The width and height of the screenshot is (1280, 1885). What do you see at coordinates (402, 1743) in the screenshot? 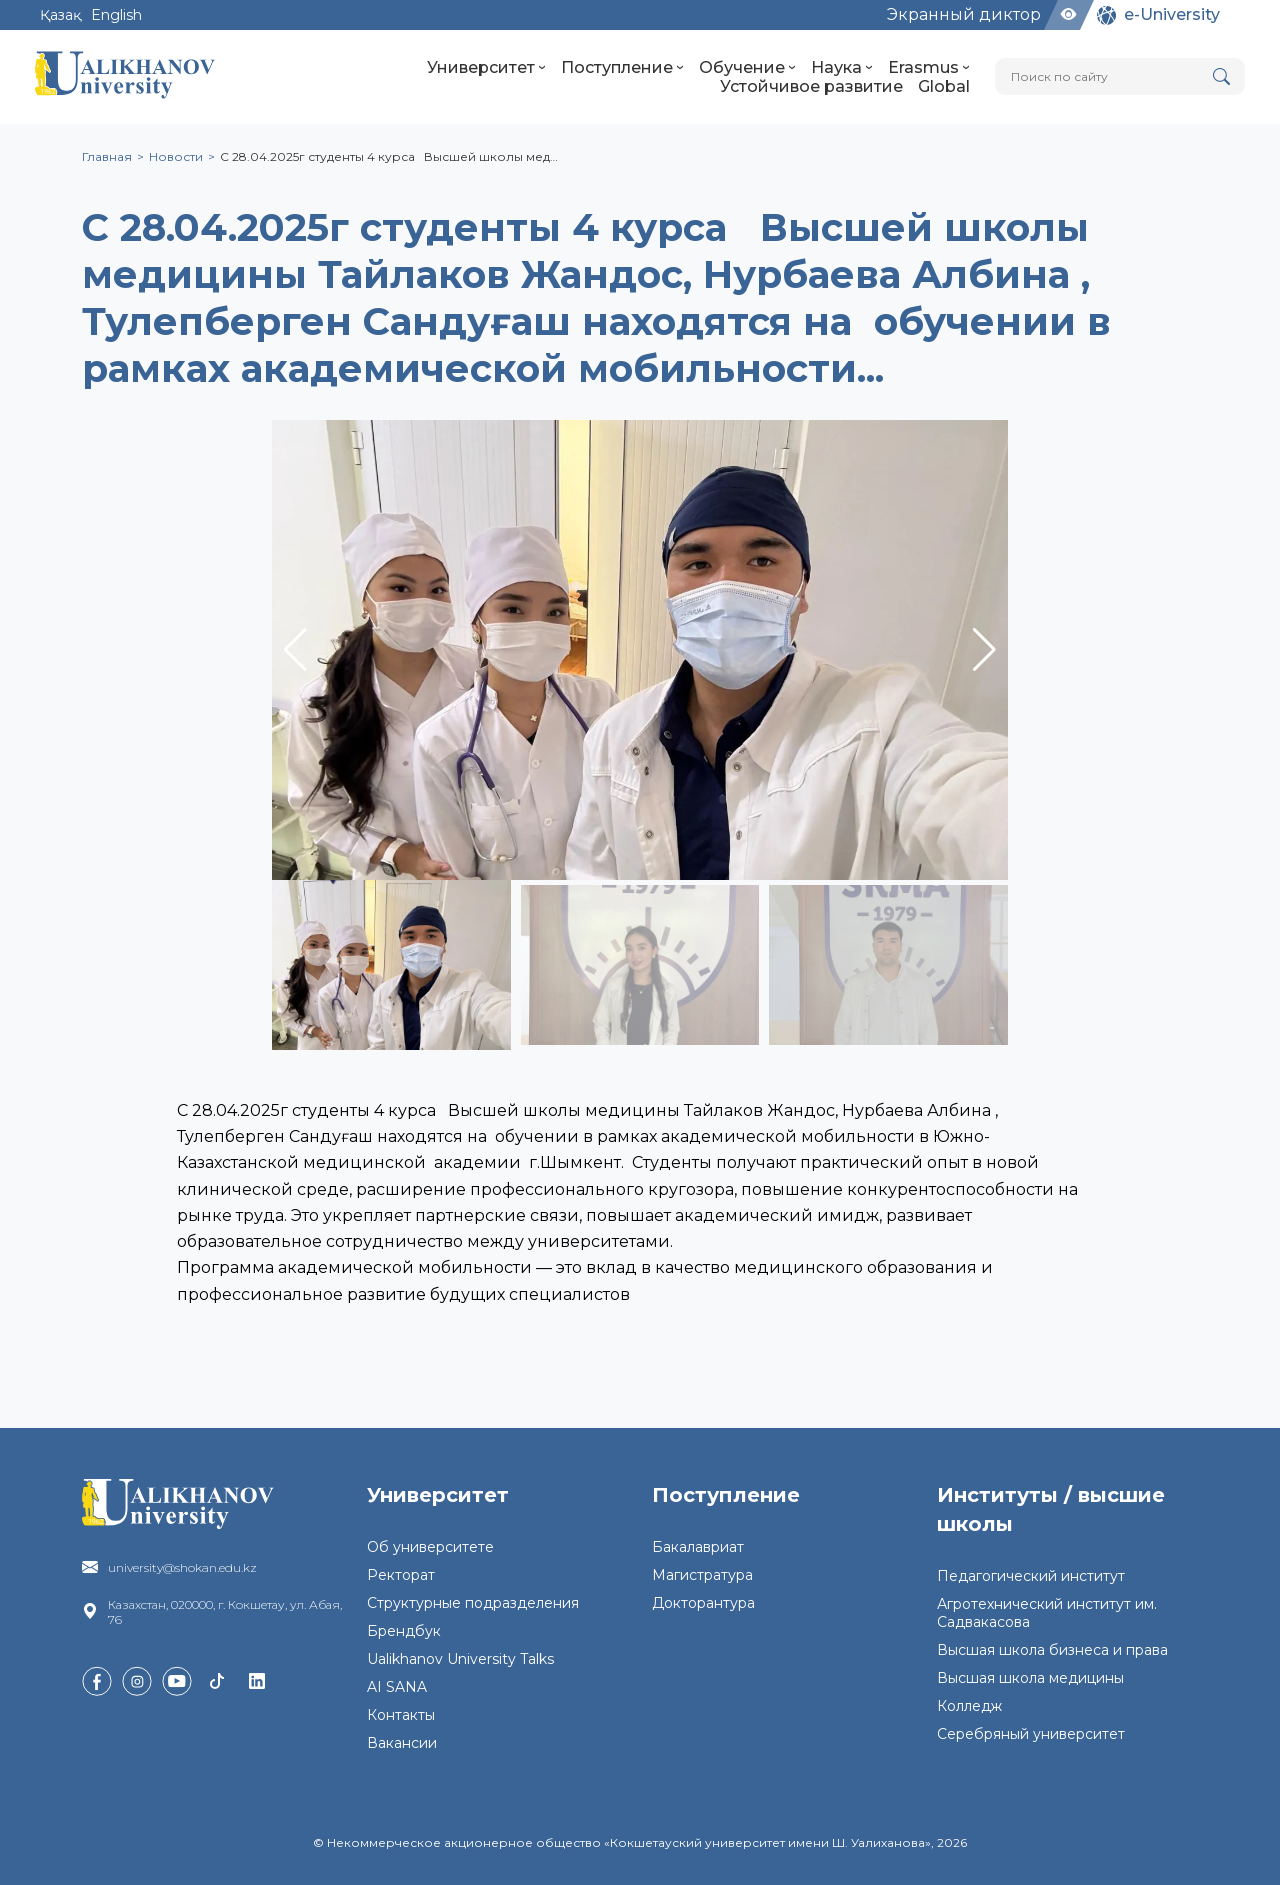
I see `Вакансии` at bounding box center [402, 1743].